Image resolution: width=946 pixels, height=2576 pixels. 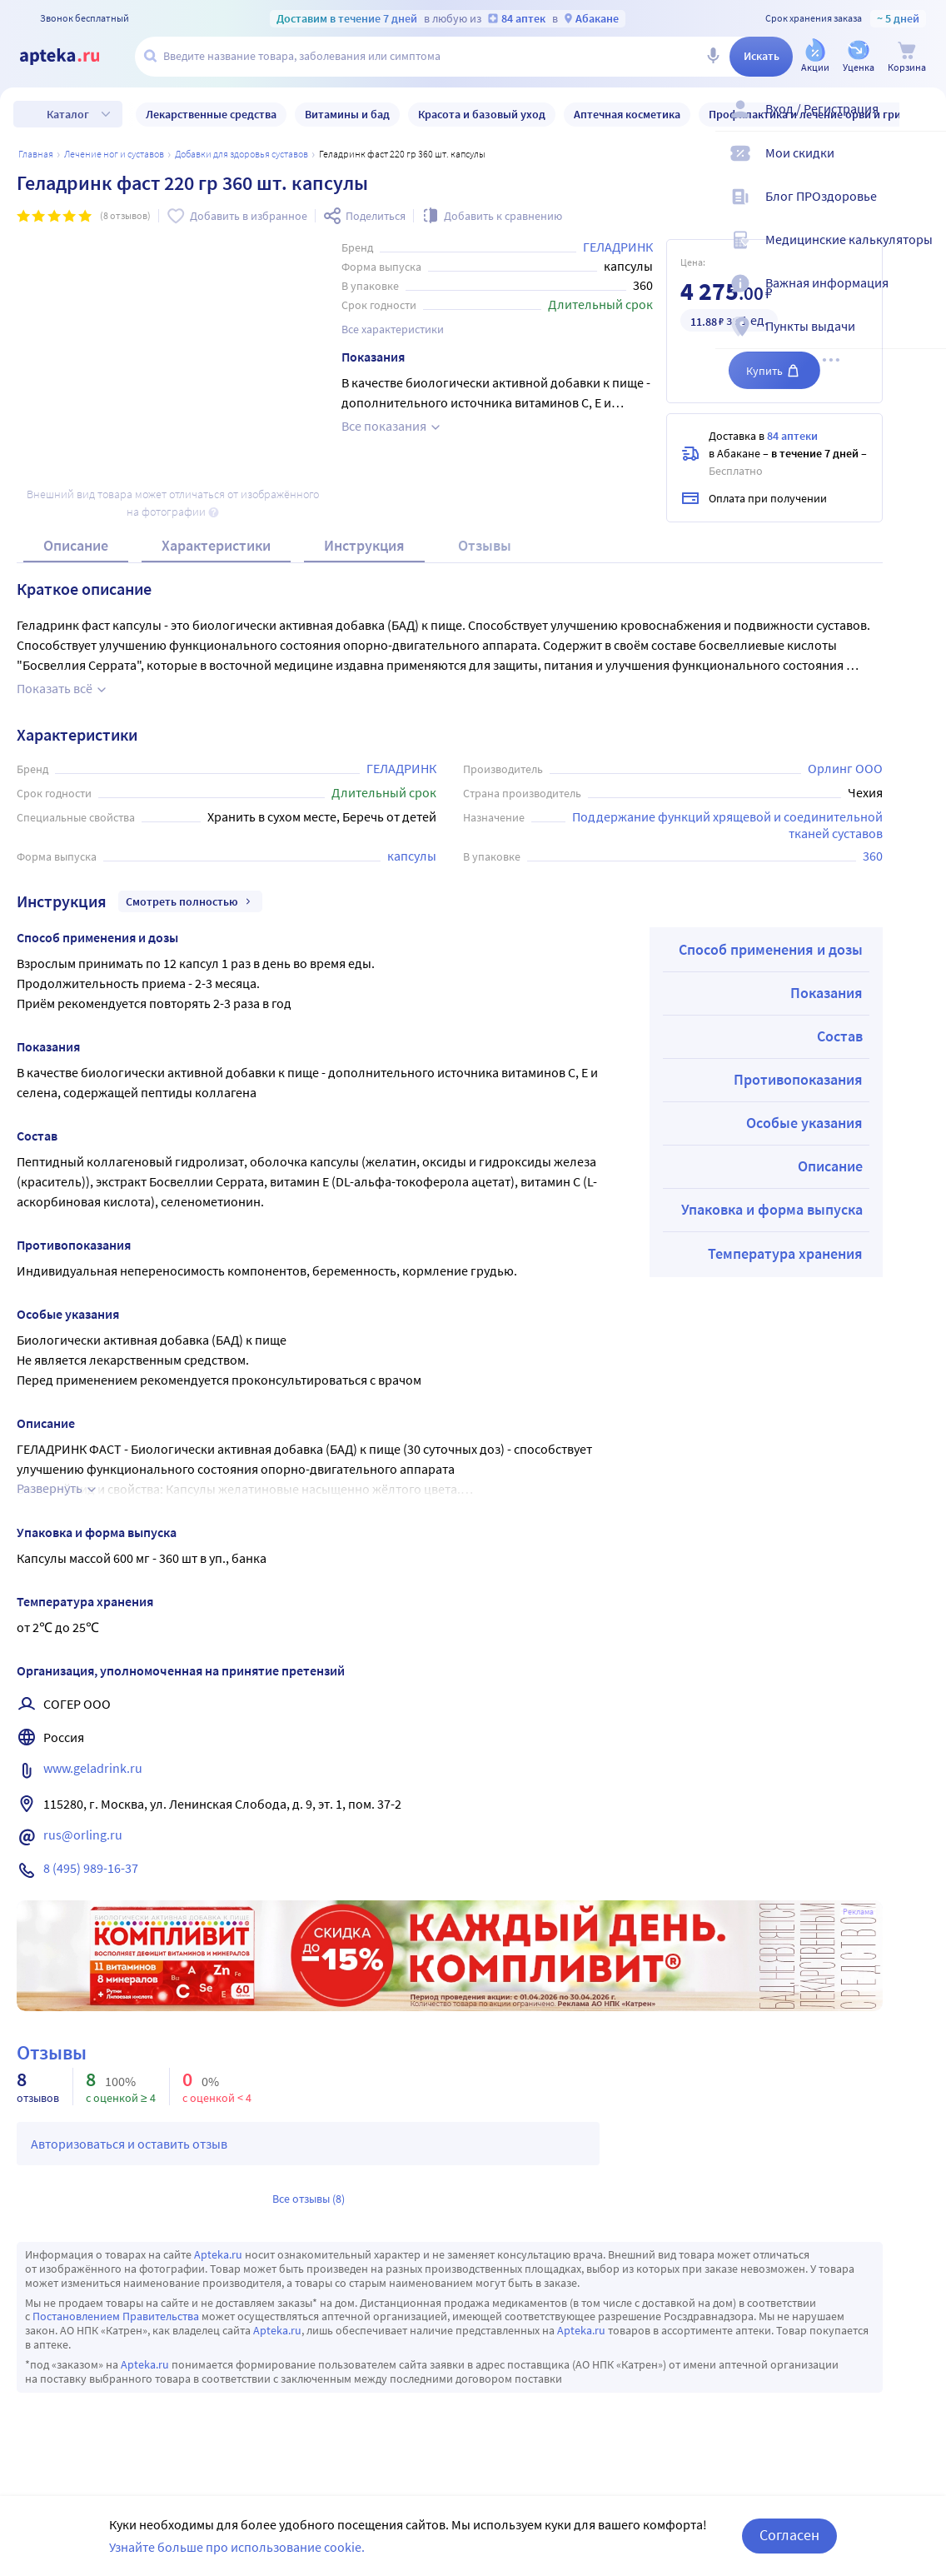 What do you see at coordinates (129, 2143) in the screenshot?
I see `Авторизоваться и оставить отзыв` at bounding box center [129, 2143].